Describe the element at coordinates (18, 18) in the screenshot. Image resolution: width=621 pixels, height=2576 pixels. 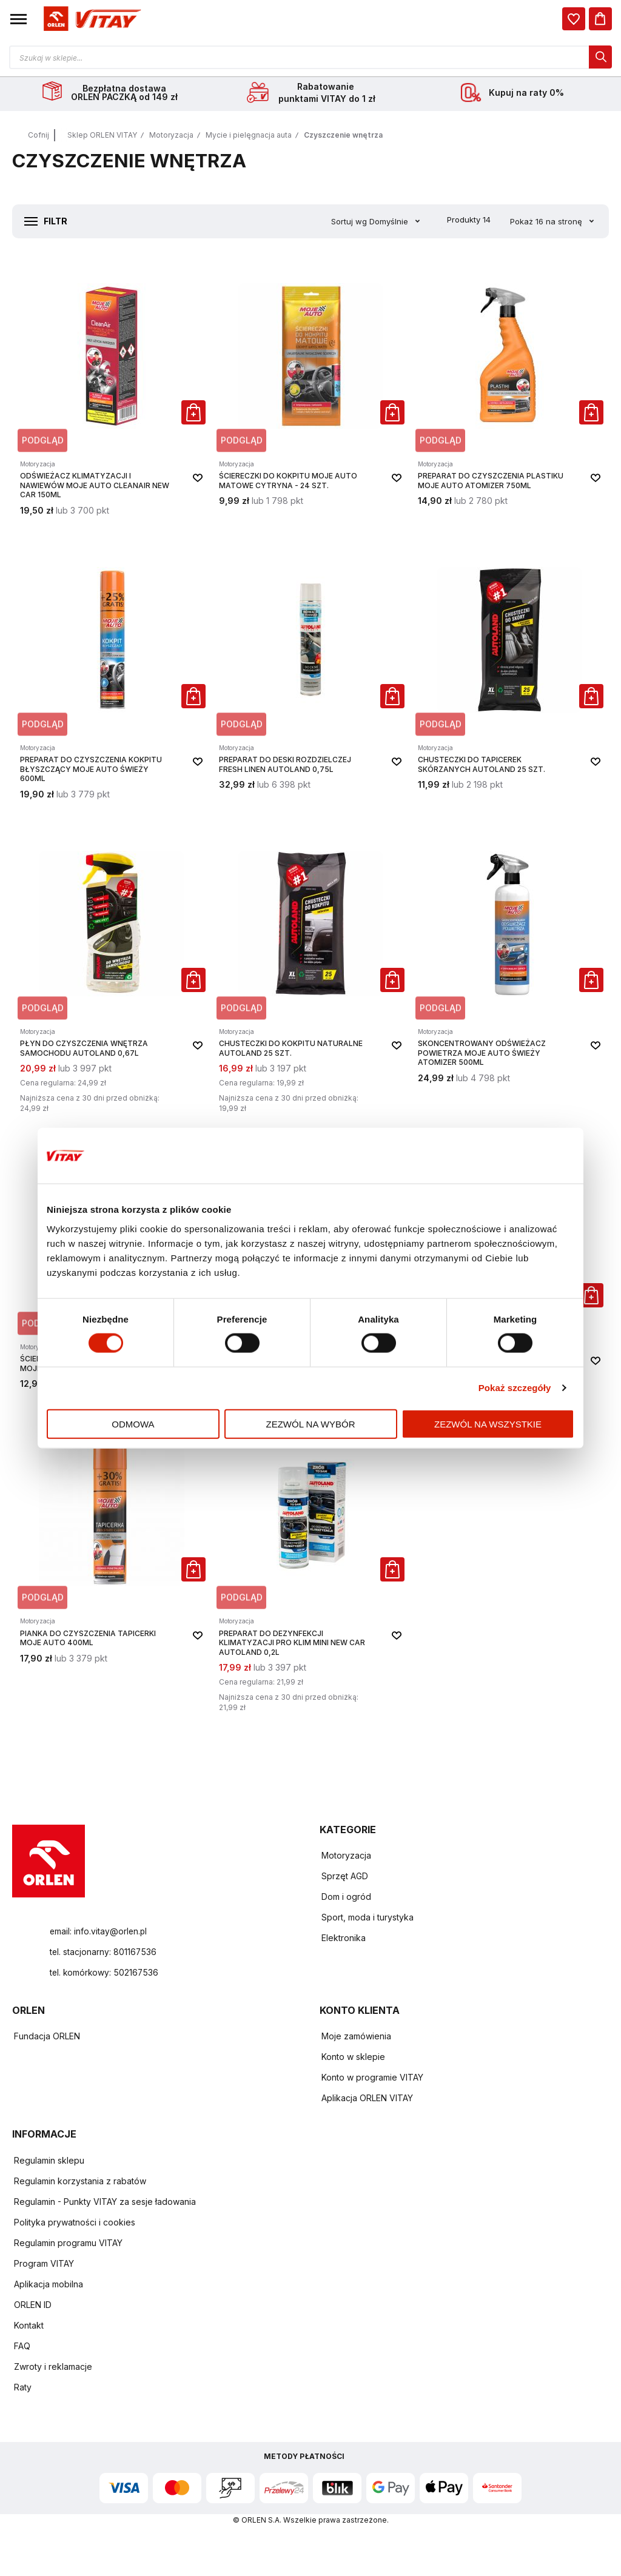
I see `[button]` at that location.